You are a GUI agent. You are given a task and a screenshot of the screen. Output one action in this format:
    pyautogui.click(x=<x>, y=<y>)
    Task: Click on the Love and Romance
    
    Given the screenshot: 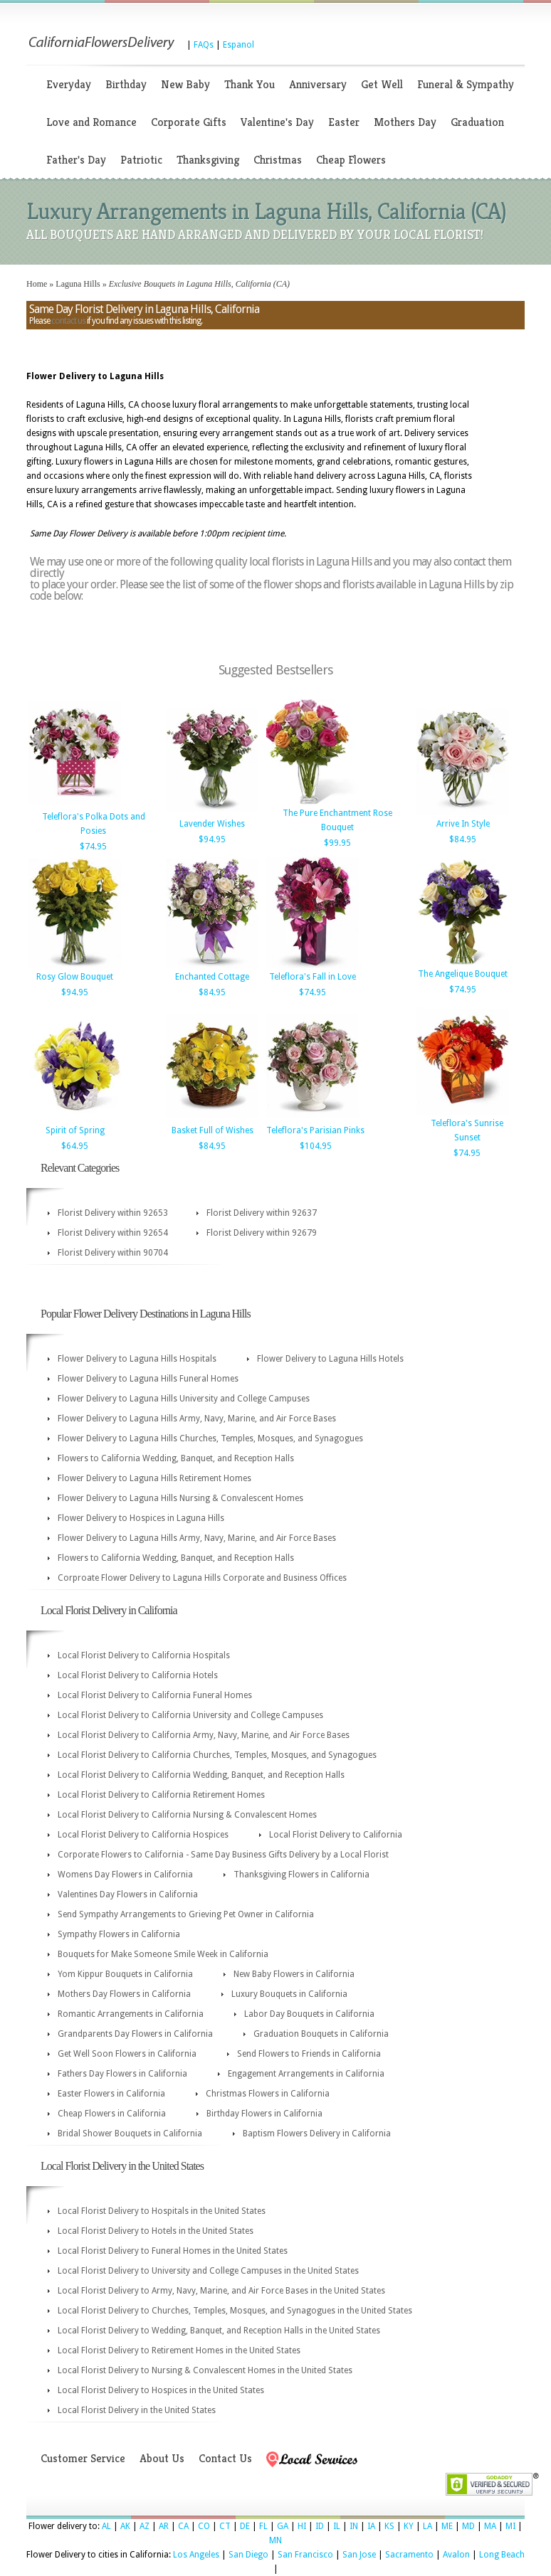 What is the action you would take?
    pyautogui.click(x=91, y=122)
    